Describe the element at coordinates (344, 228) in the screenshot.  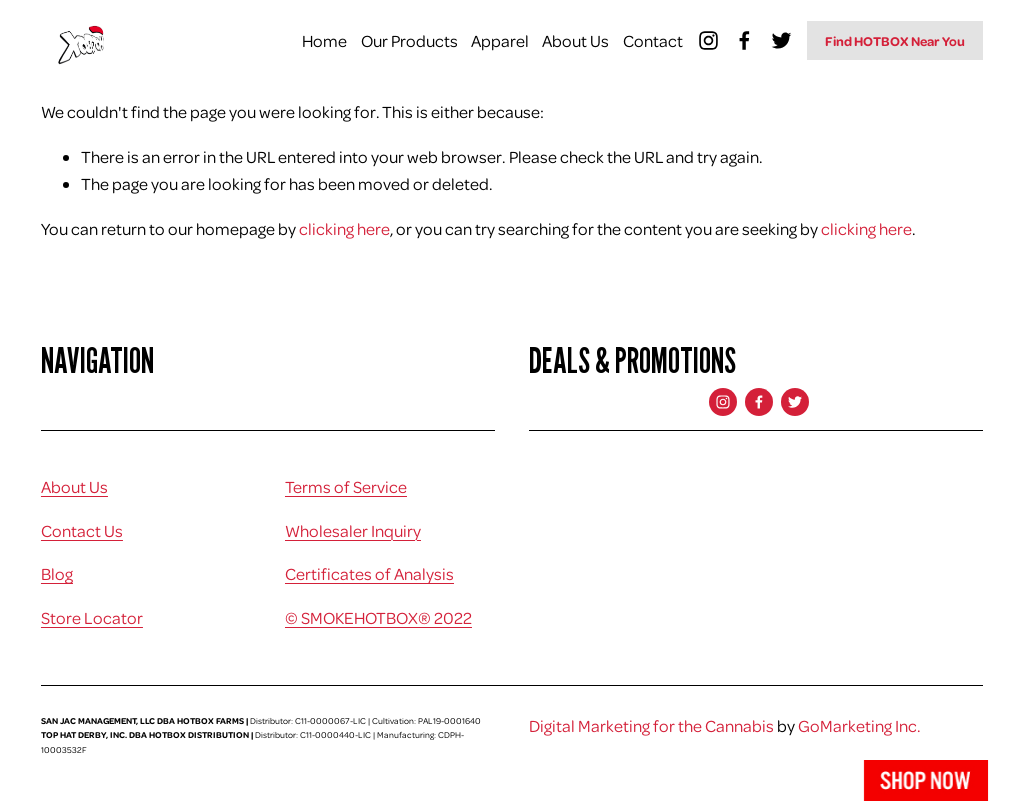
I see `clicking here` at that location.